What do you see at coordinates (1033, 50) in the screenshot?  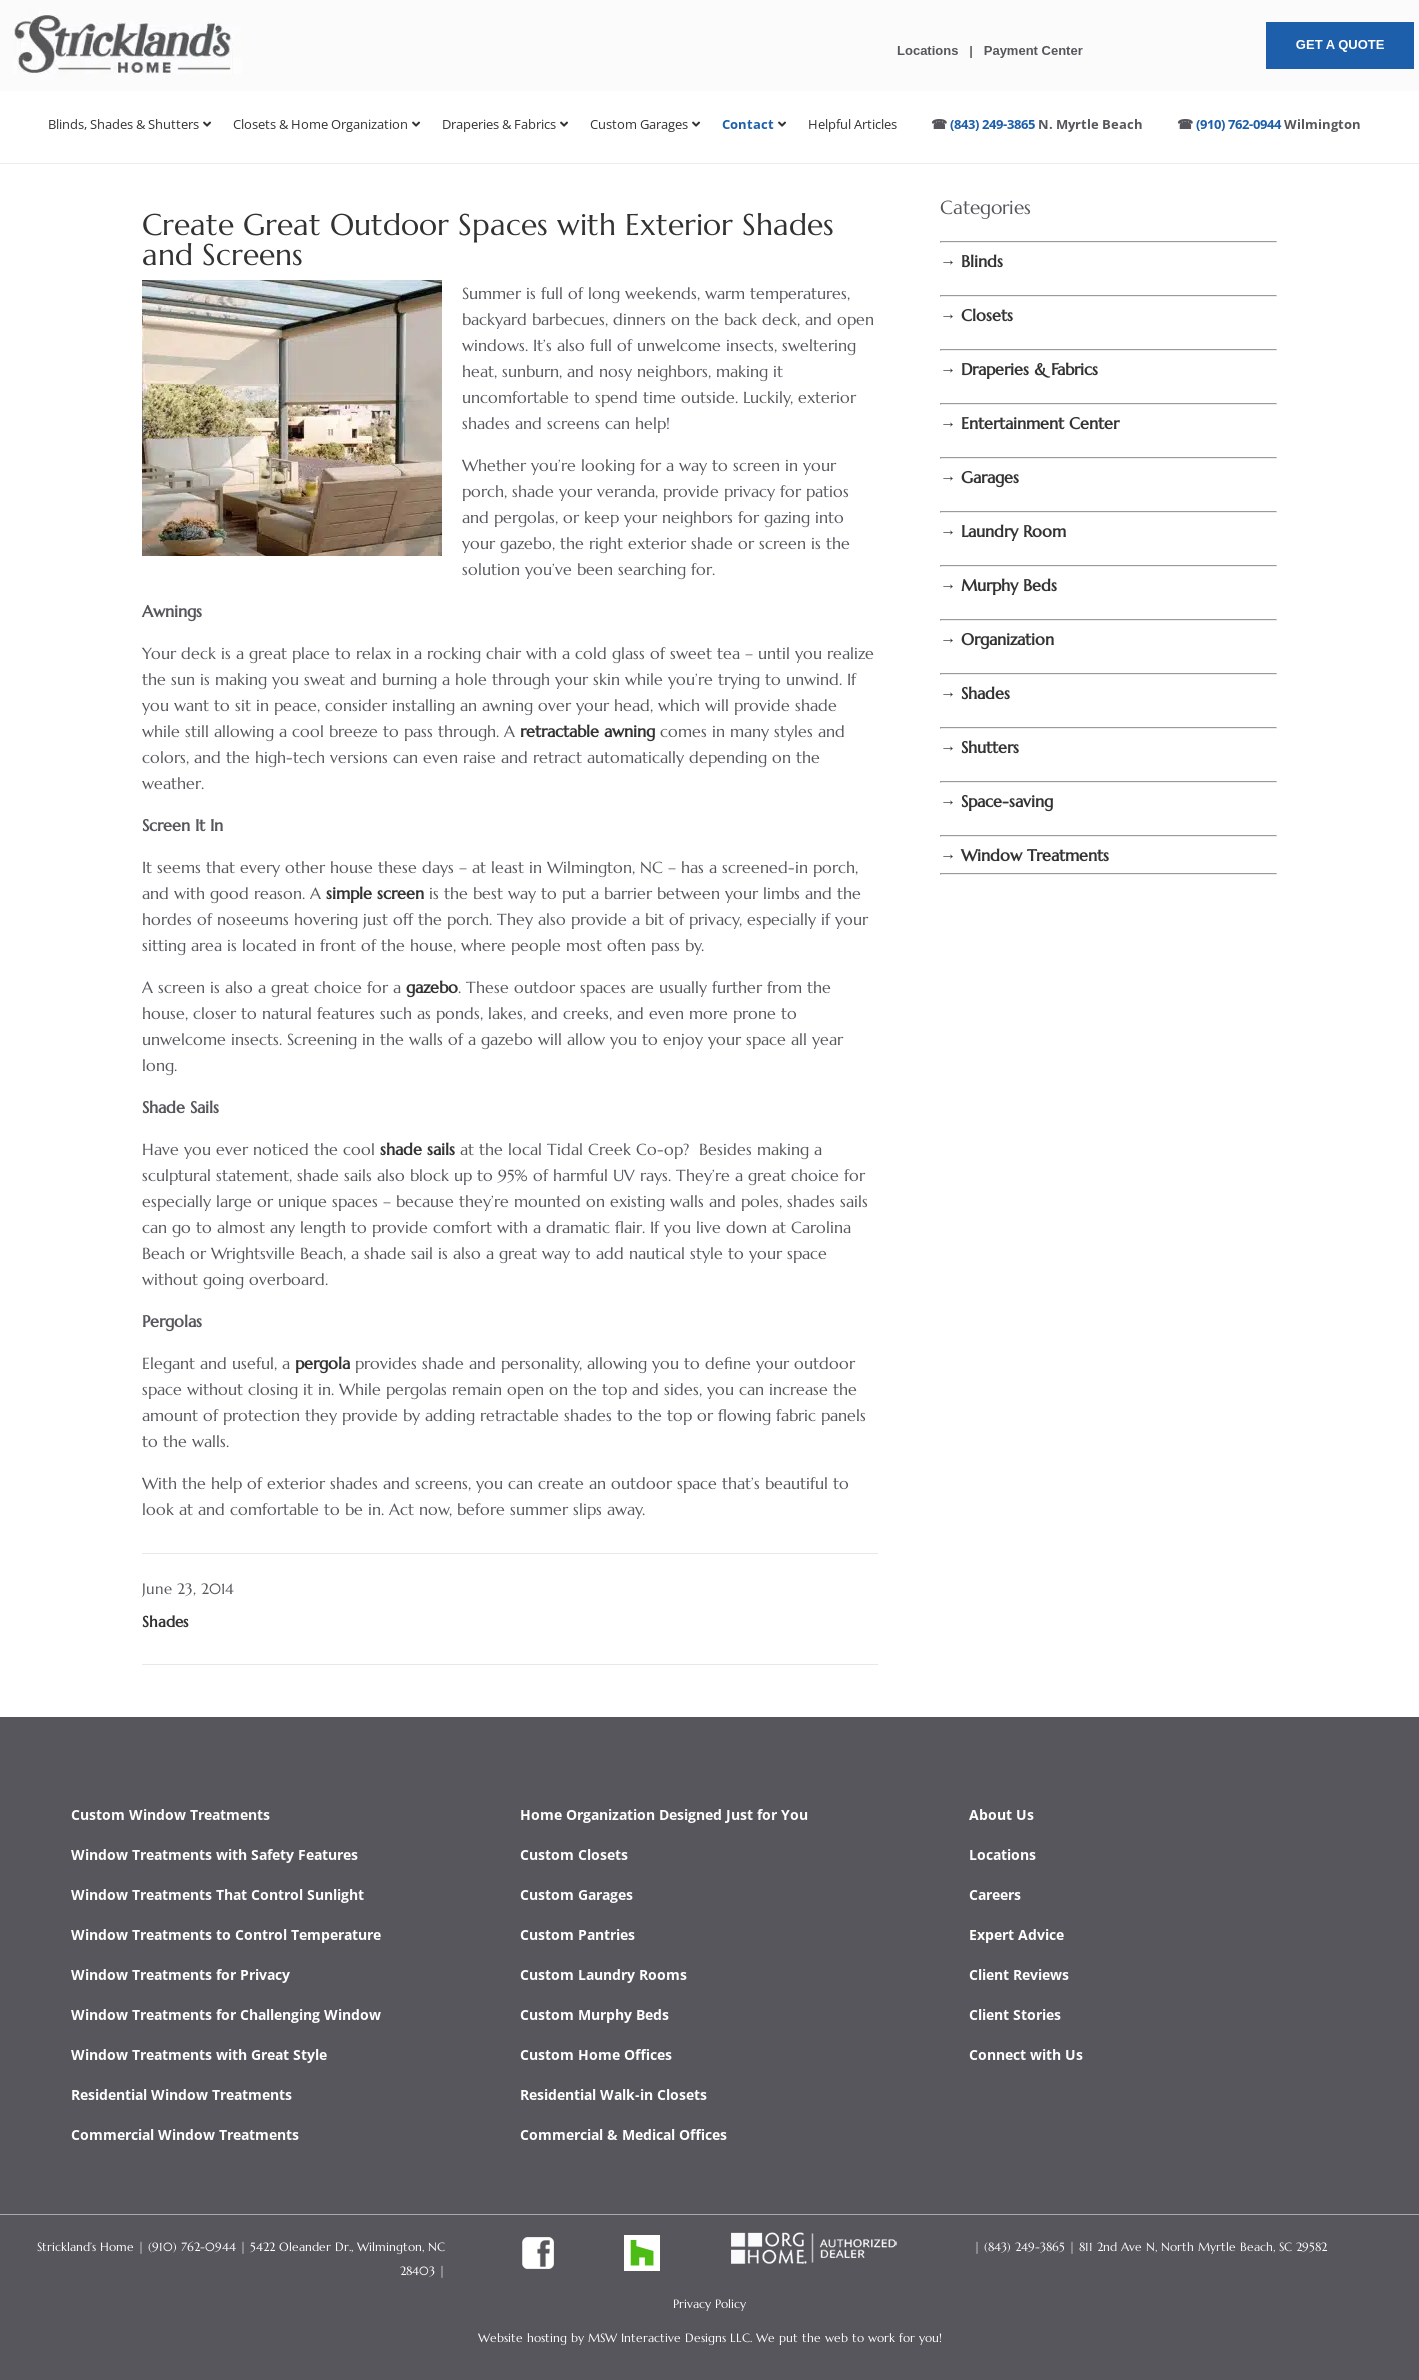 I see `Payment Center [link]` at bounding box center [1033, 50].